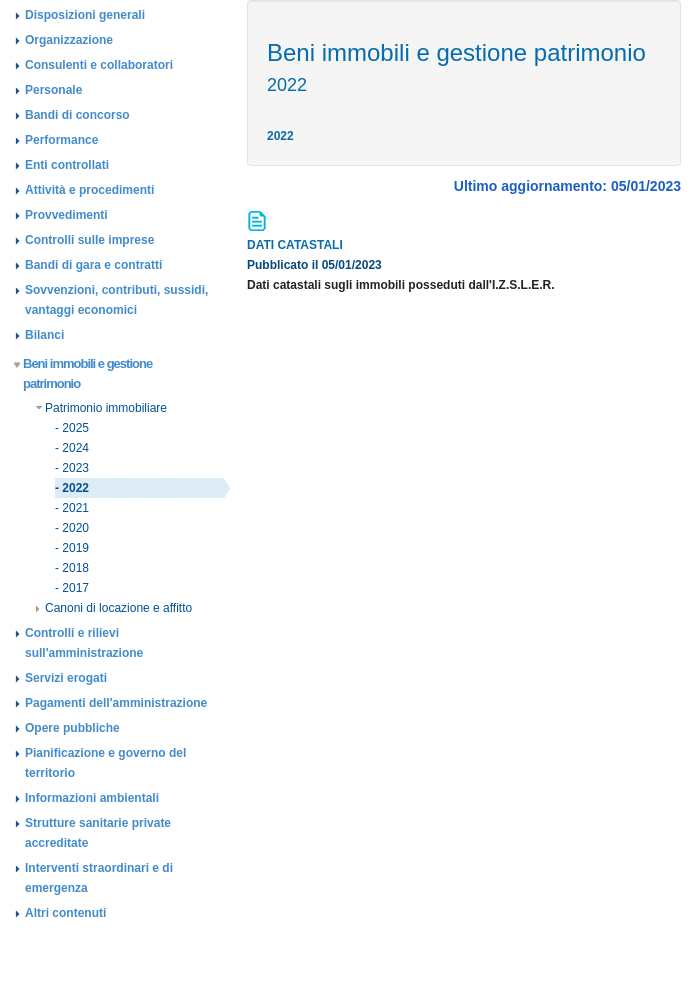 The width and height of the screenshot is (696, 983). What do you see at coordinates (65, 913) in the screenshot?
I see `Altri contenuti` at bounding box center [65, 913].